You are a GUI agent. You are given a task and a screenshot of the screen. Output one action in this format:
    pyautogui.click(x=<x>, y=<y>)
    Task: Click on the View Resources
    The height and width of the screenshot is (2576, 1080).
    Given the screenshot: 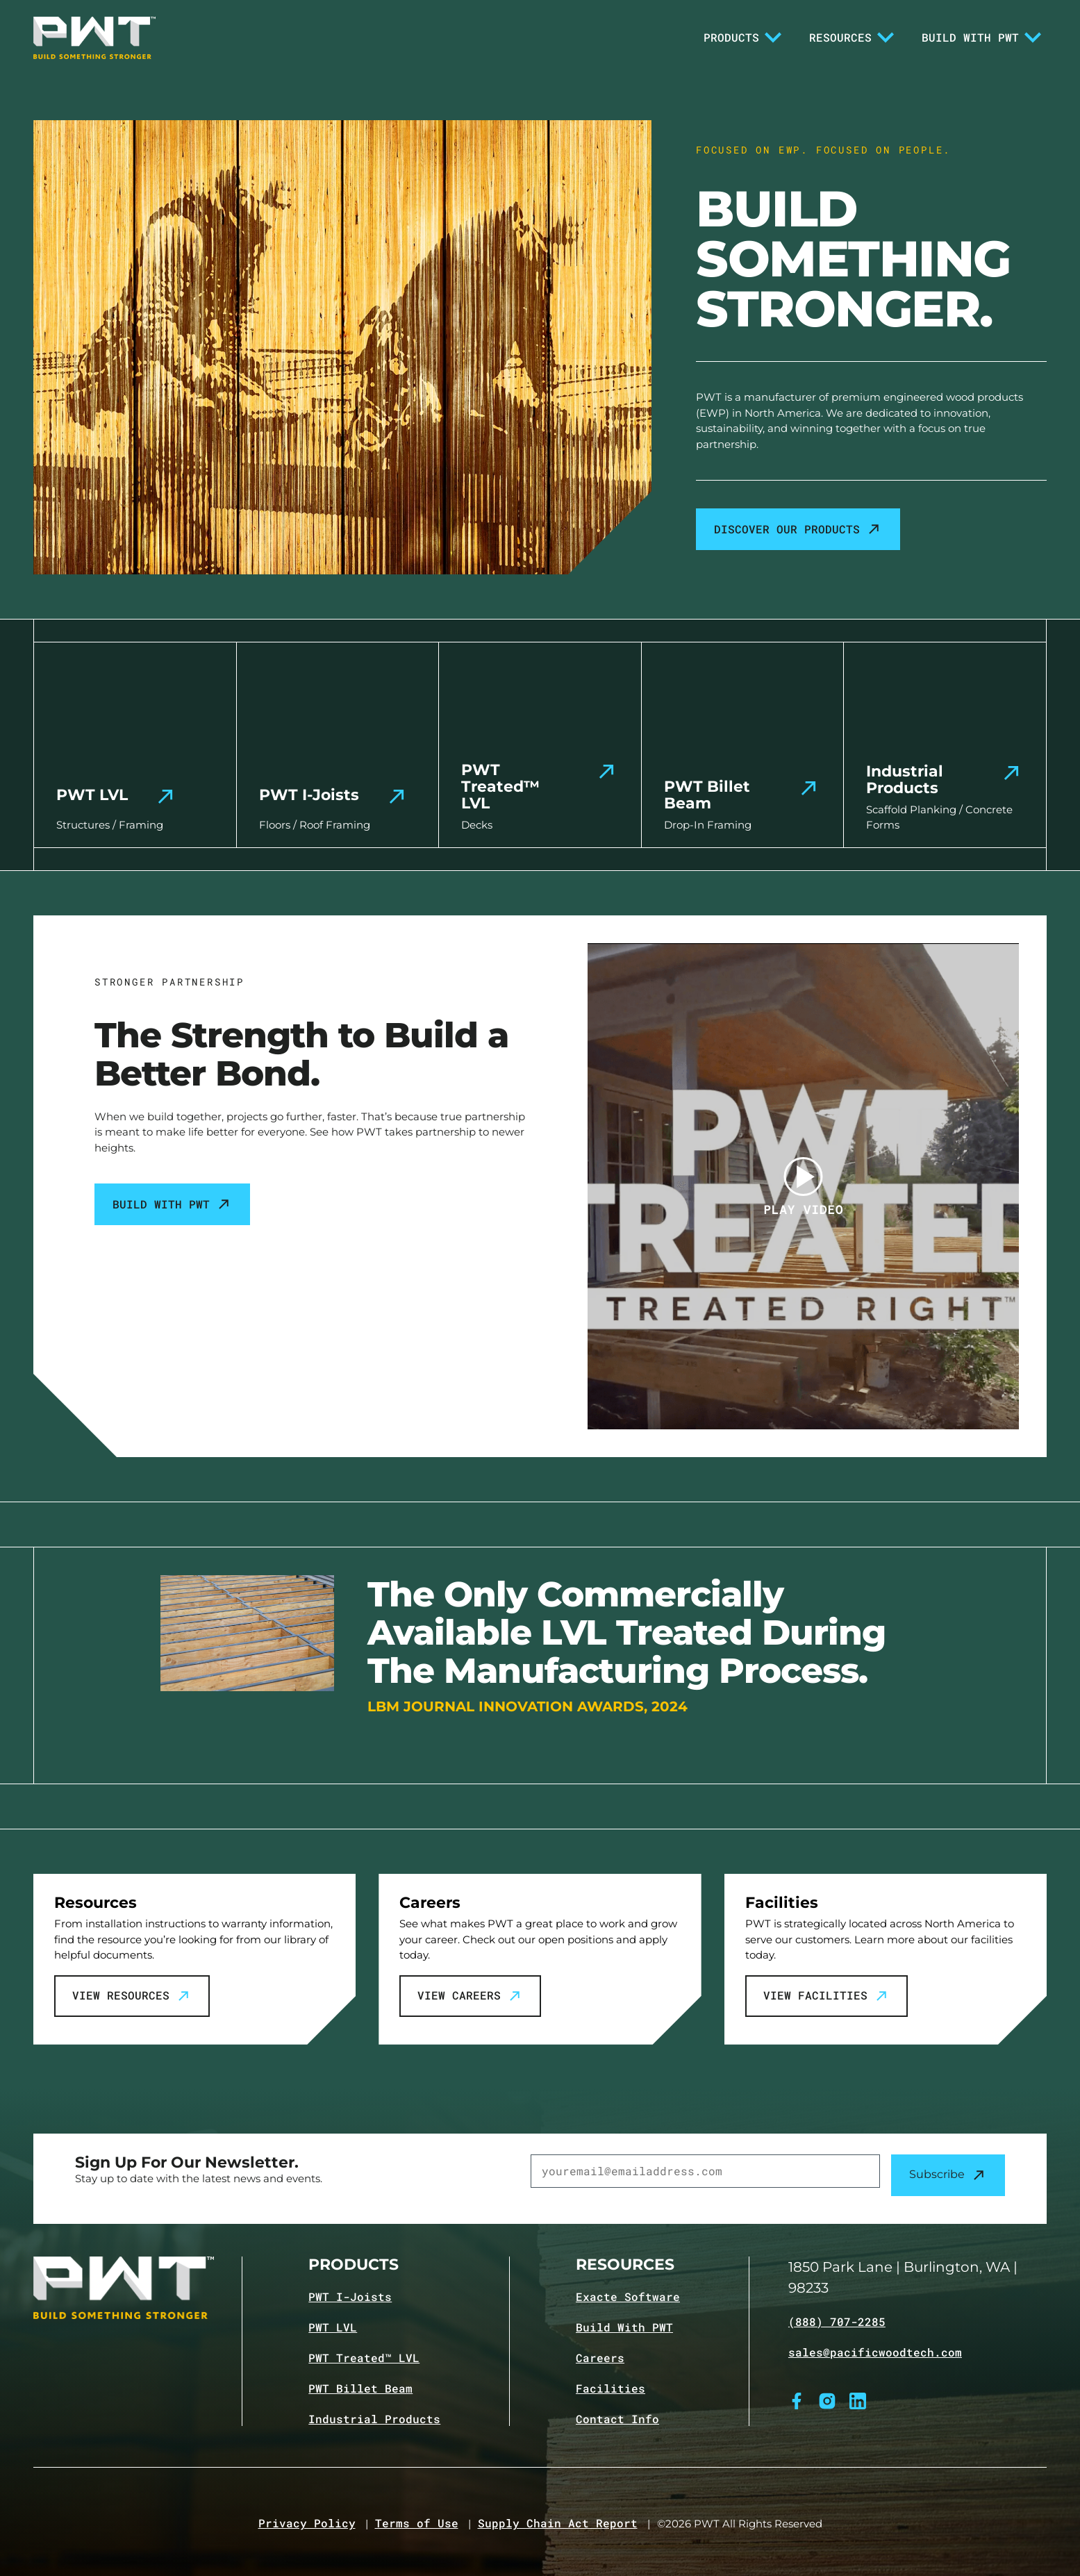 What is the action you would take?
    pyautogui.click(x=132, y=1996)
    